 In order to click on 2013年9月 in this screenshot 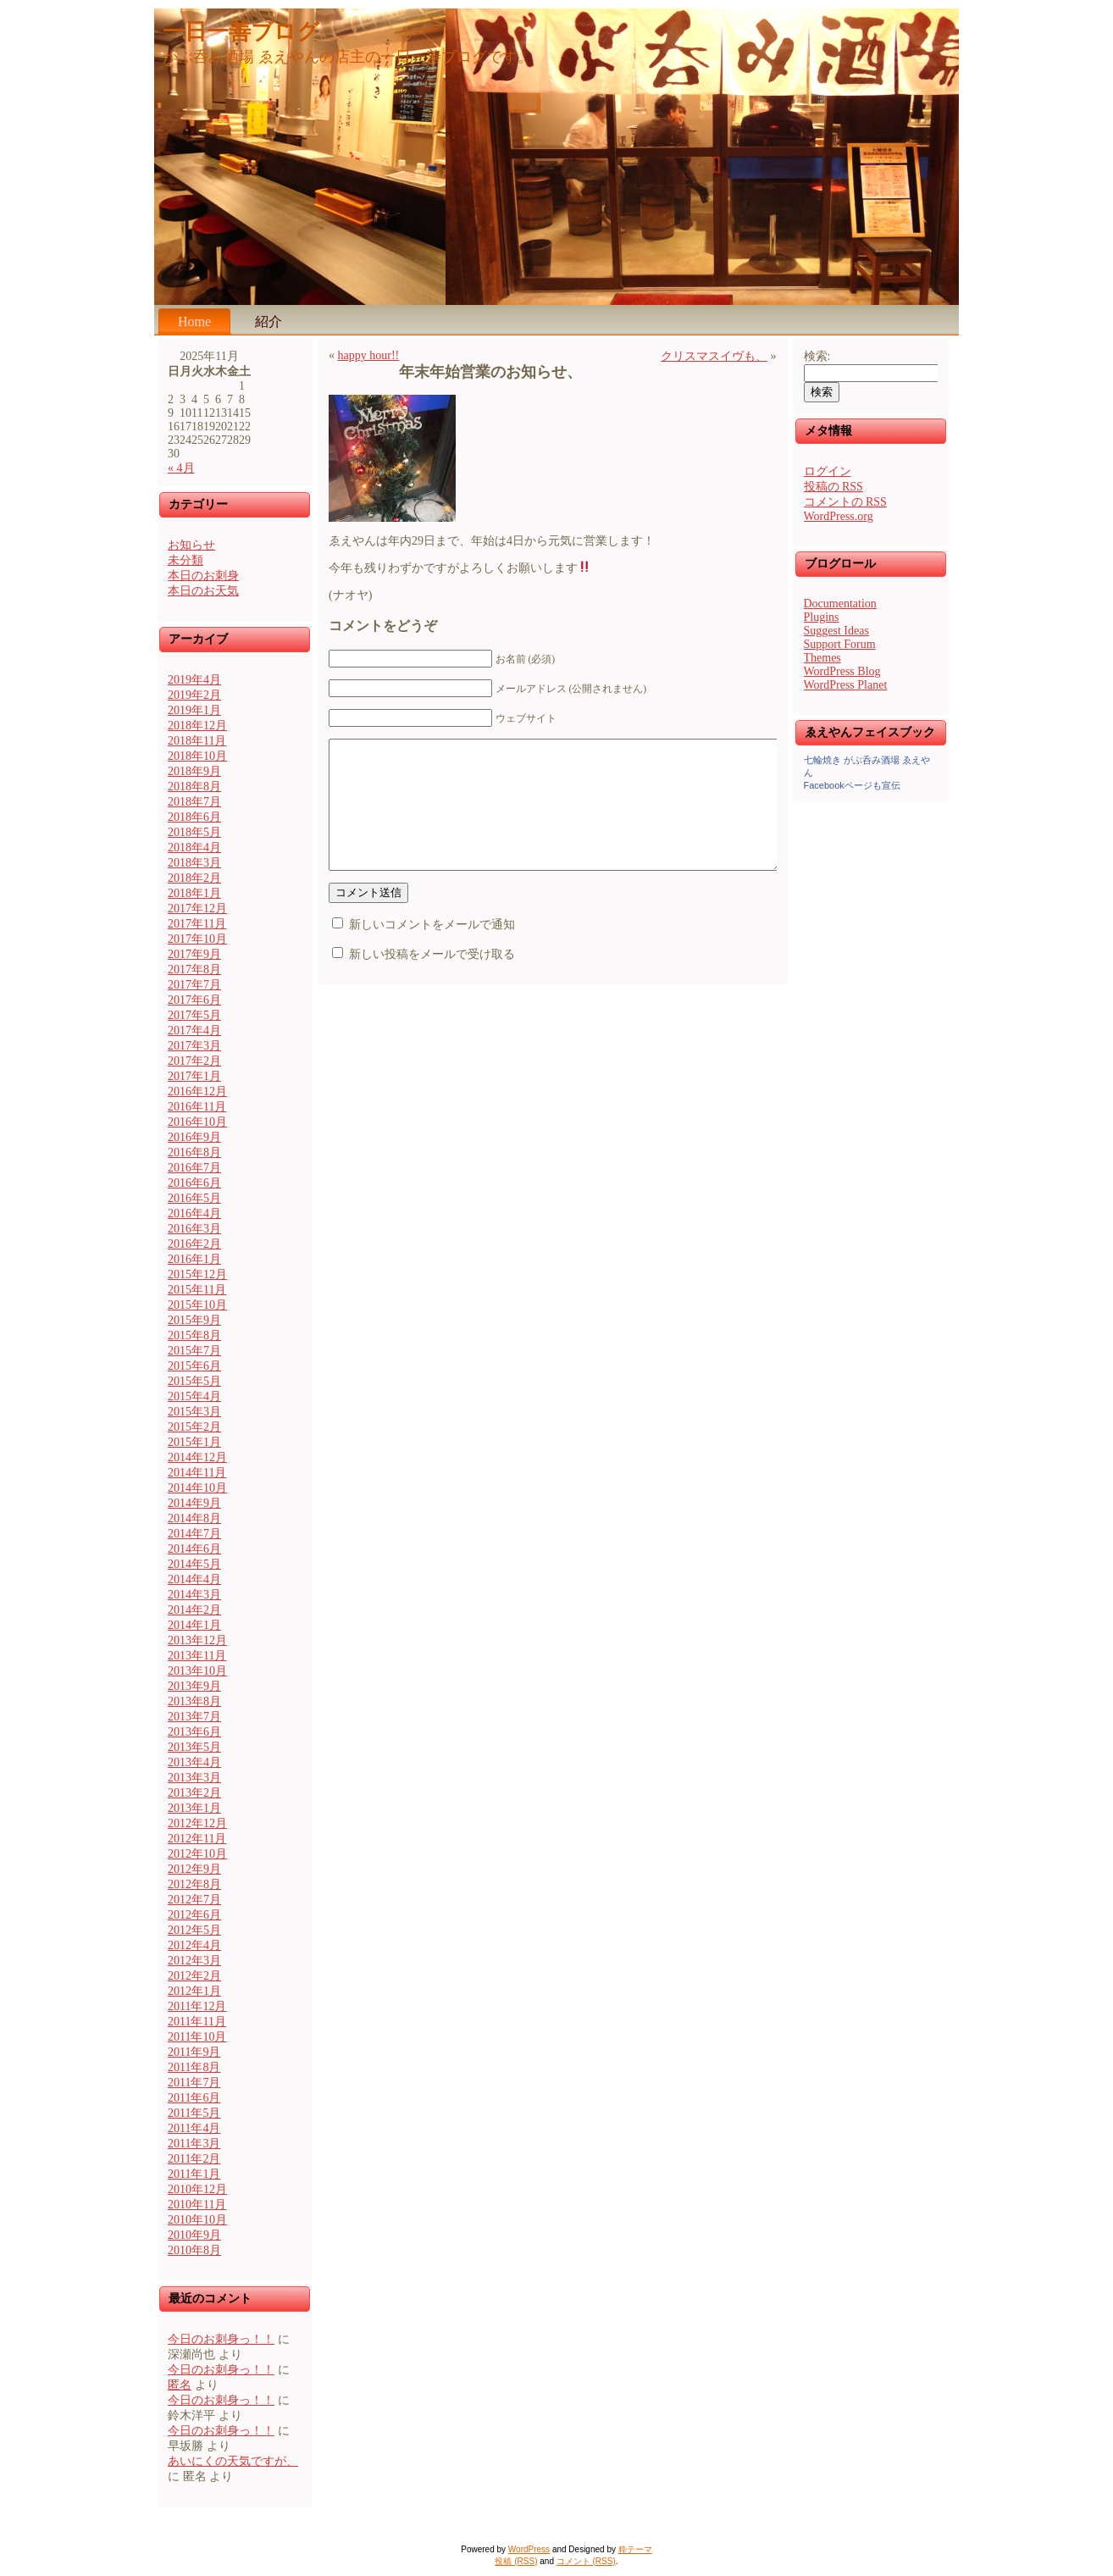, I will do `click(194, 1686)`.